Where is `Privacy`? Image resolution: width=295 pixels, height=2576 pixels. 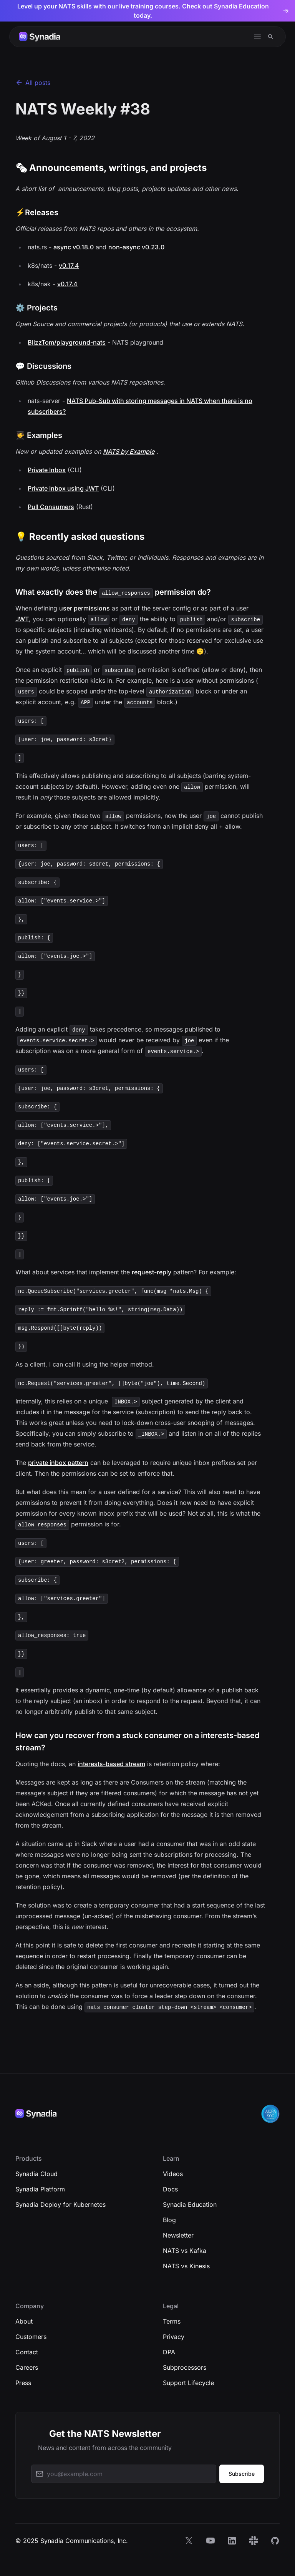
Privacy is located at coordinates (173, 2336).